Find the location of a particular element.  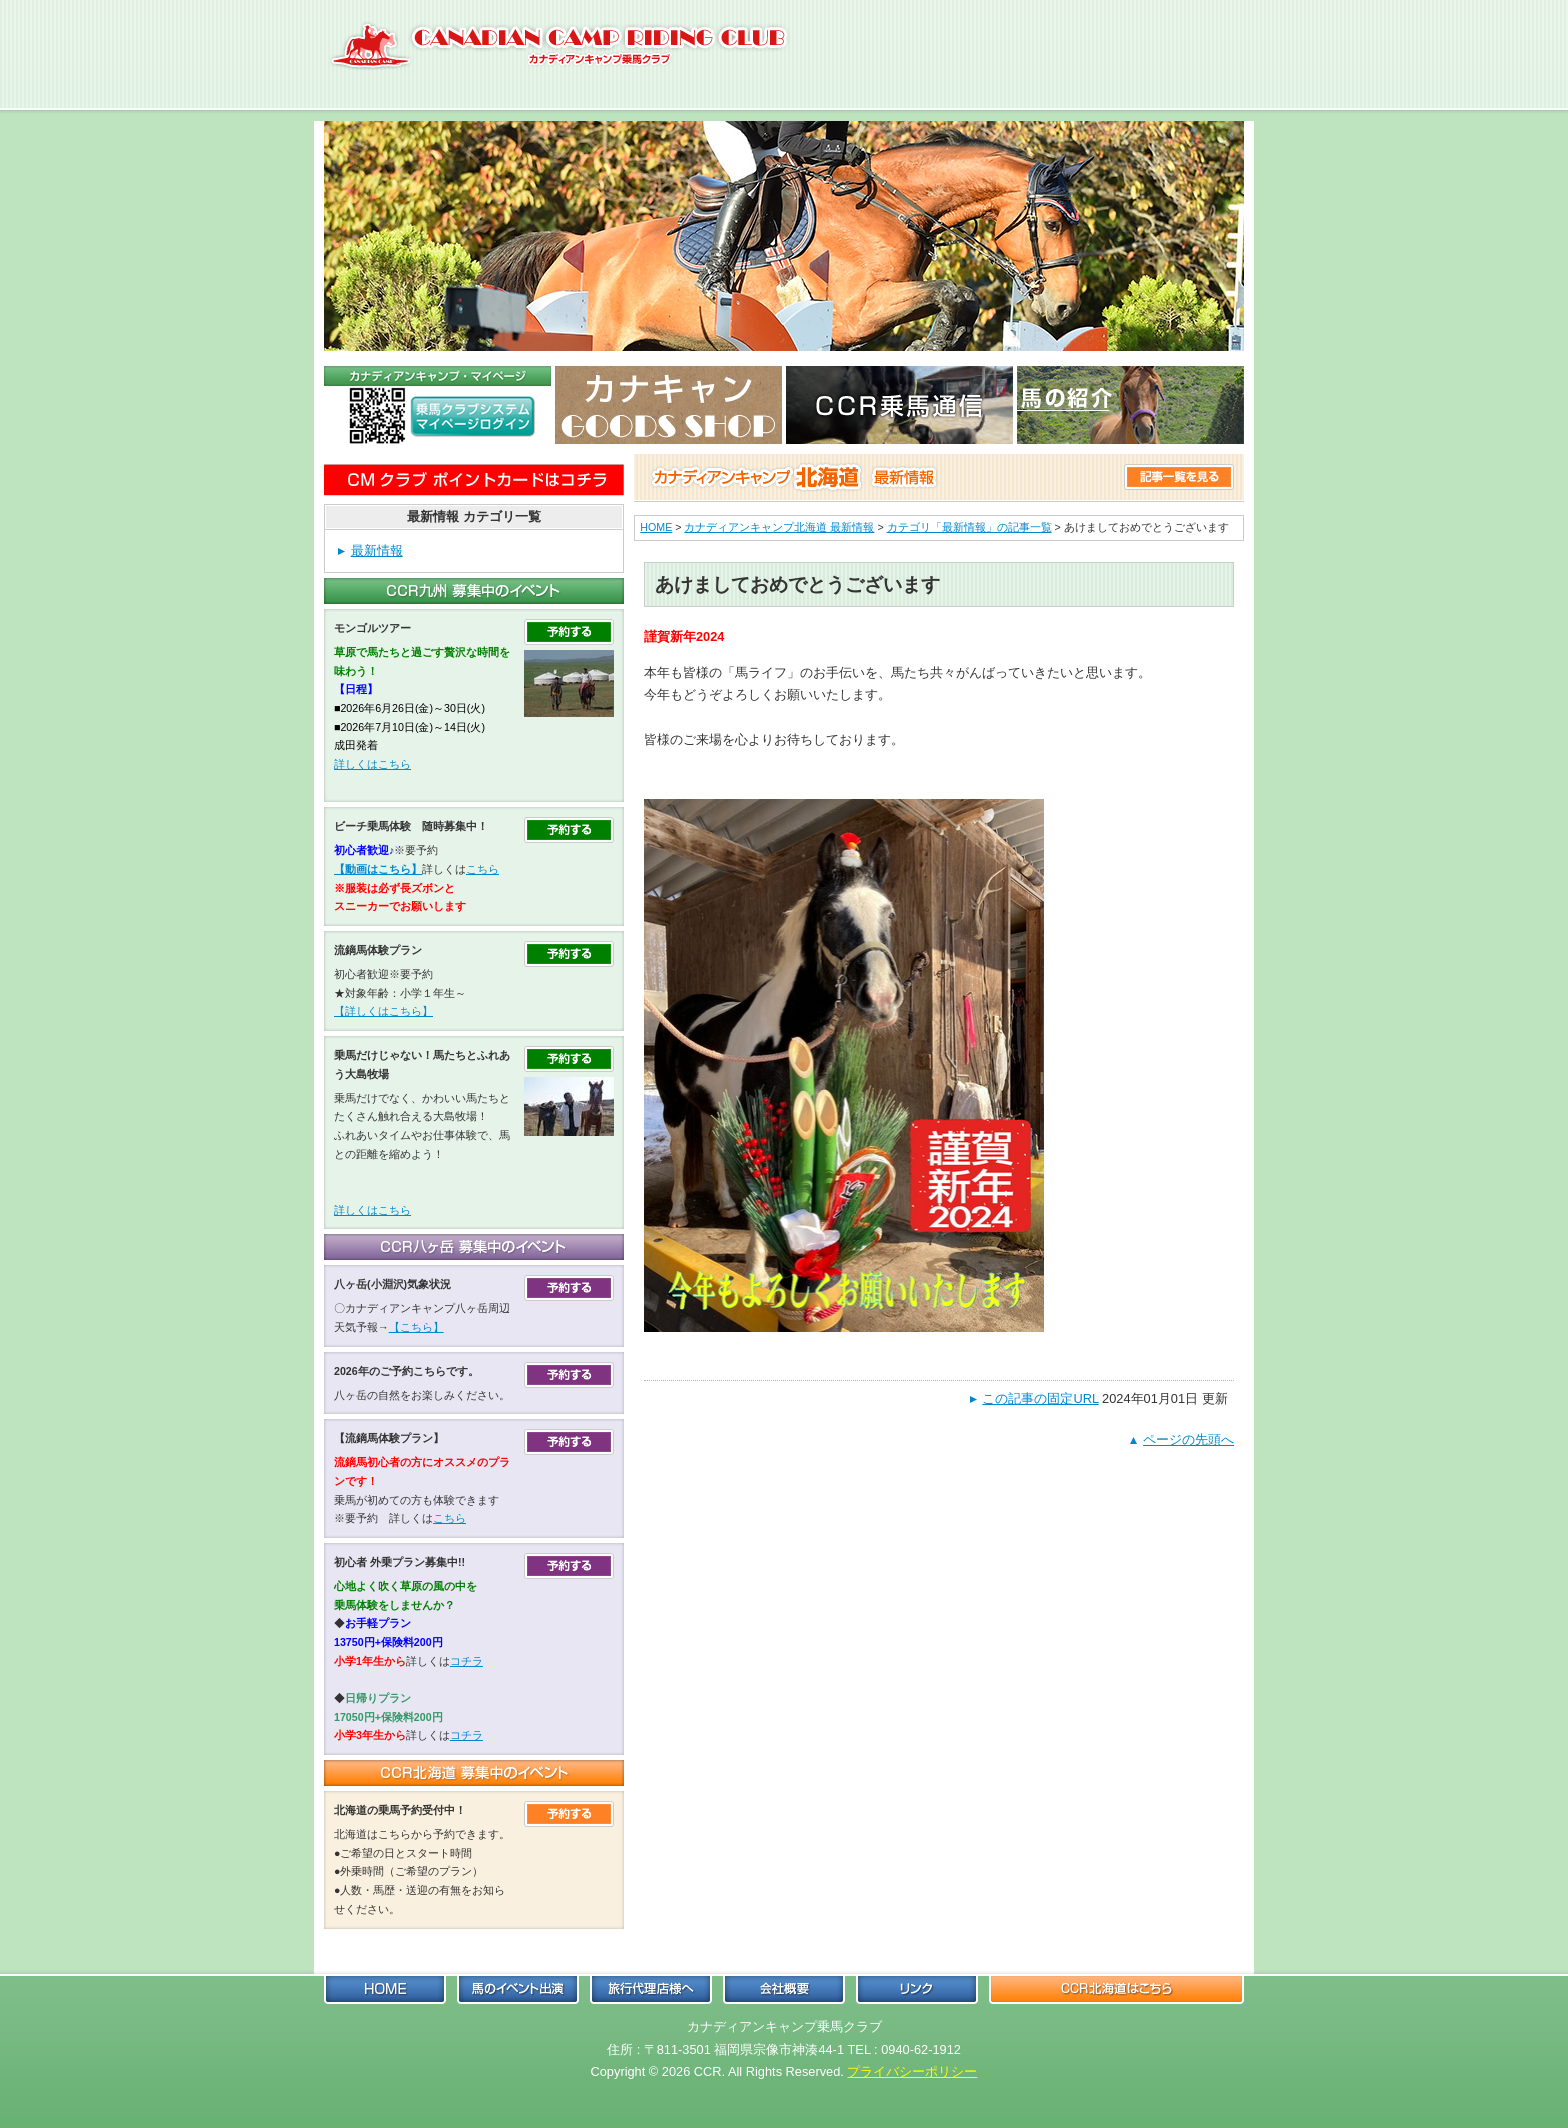

コチラ is located at coordinates (466, 1661).